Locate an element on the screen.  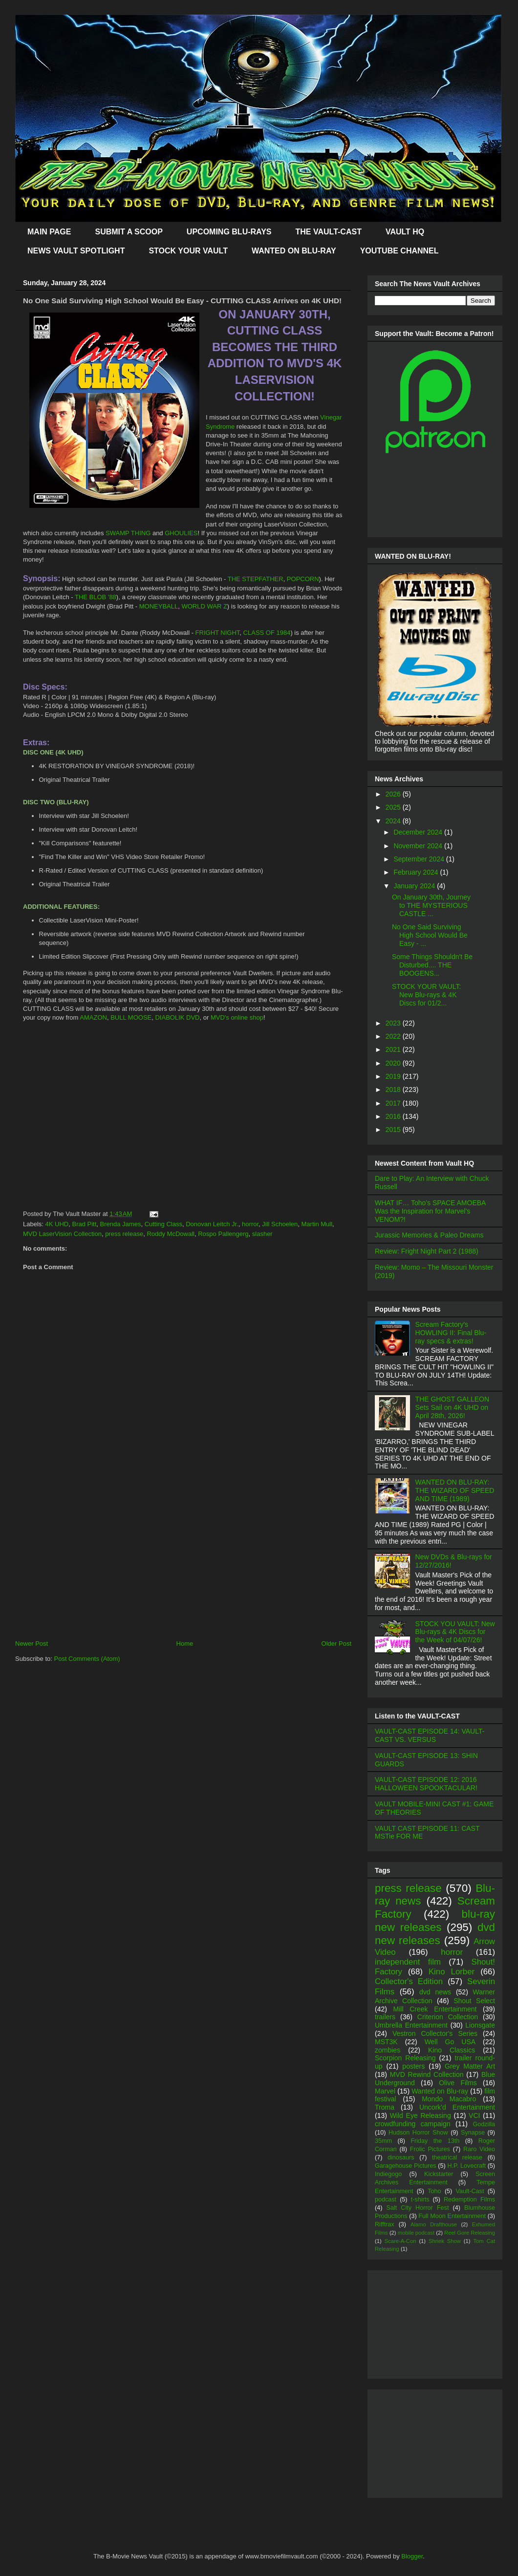
UPCOMING BLU-RAYS is located at coordinates (229, 232).